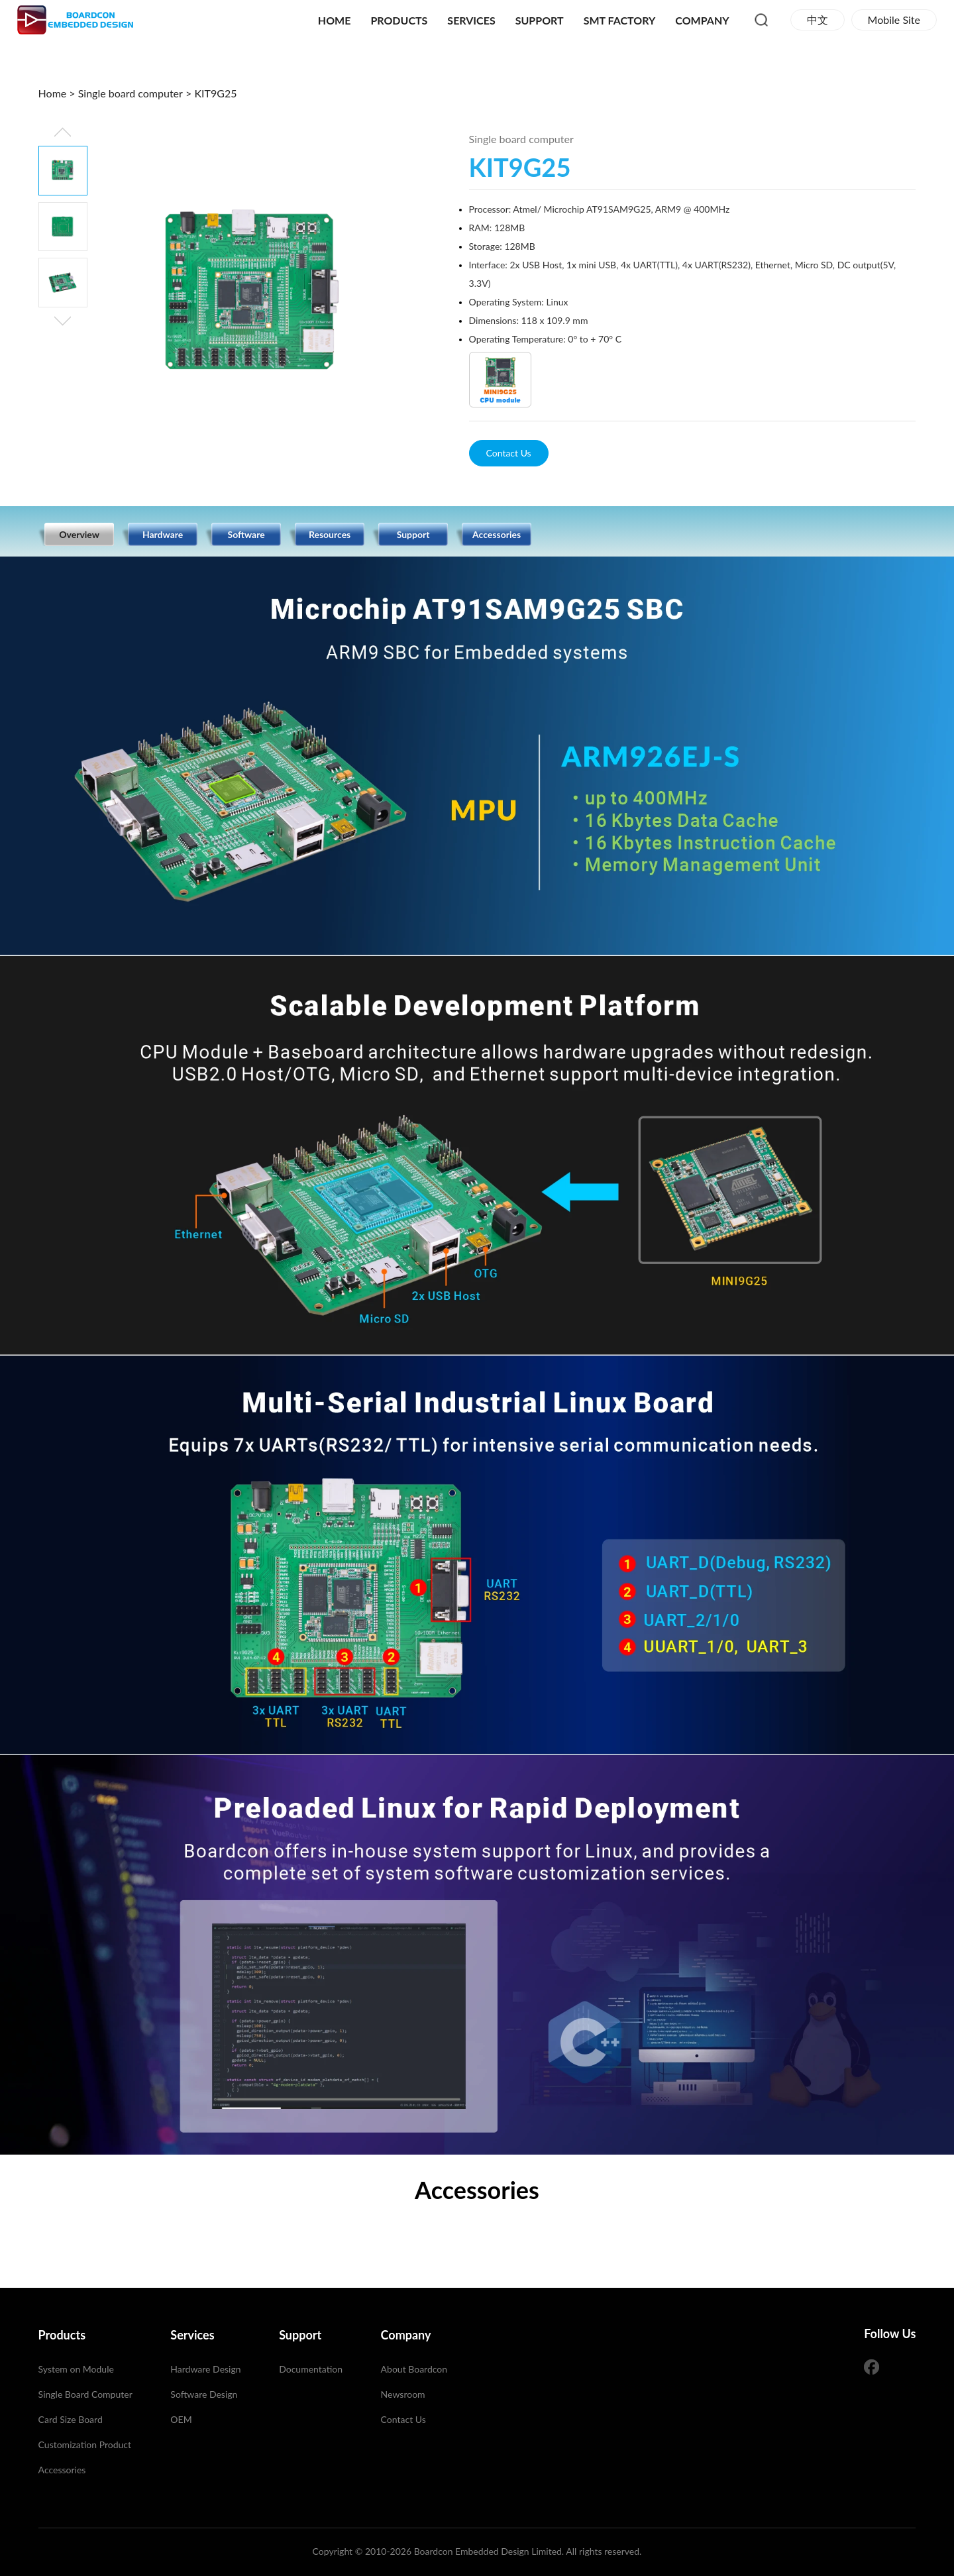  Describe the element at coordinates (477, 2551) in the screenshot. I see `Copyright © 2010-2026 Boardcon Embedded Design Limited. All rights reserved.` at that location.